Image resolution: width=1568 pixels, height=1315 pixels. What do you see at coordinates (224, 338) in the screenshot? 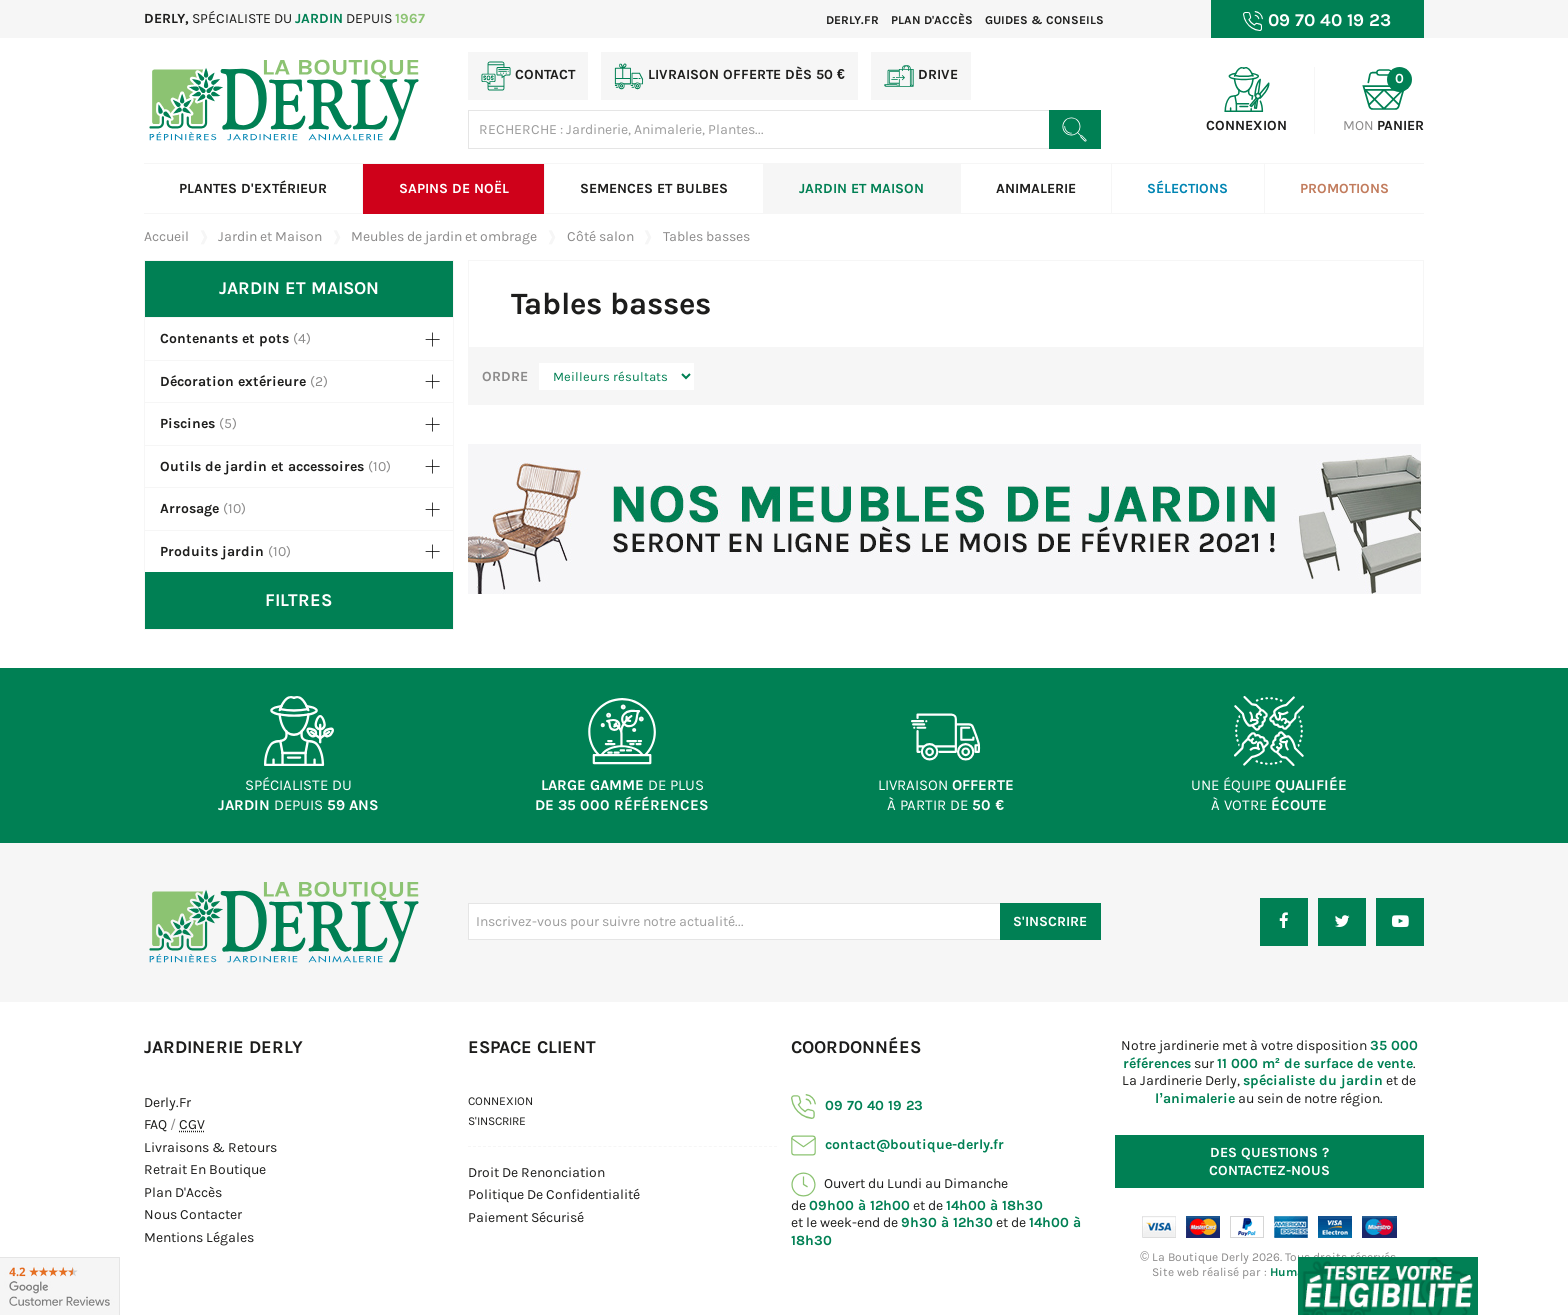
I see `Contenants et pots` at bounding box center [224, 338].